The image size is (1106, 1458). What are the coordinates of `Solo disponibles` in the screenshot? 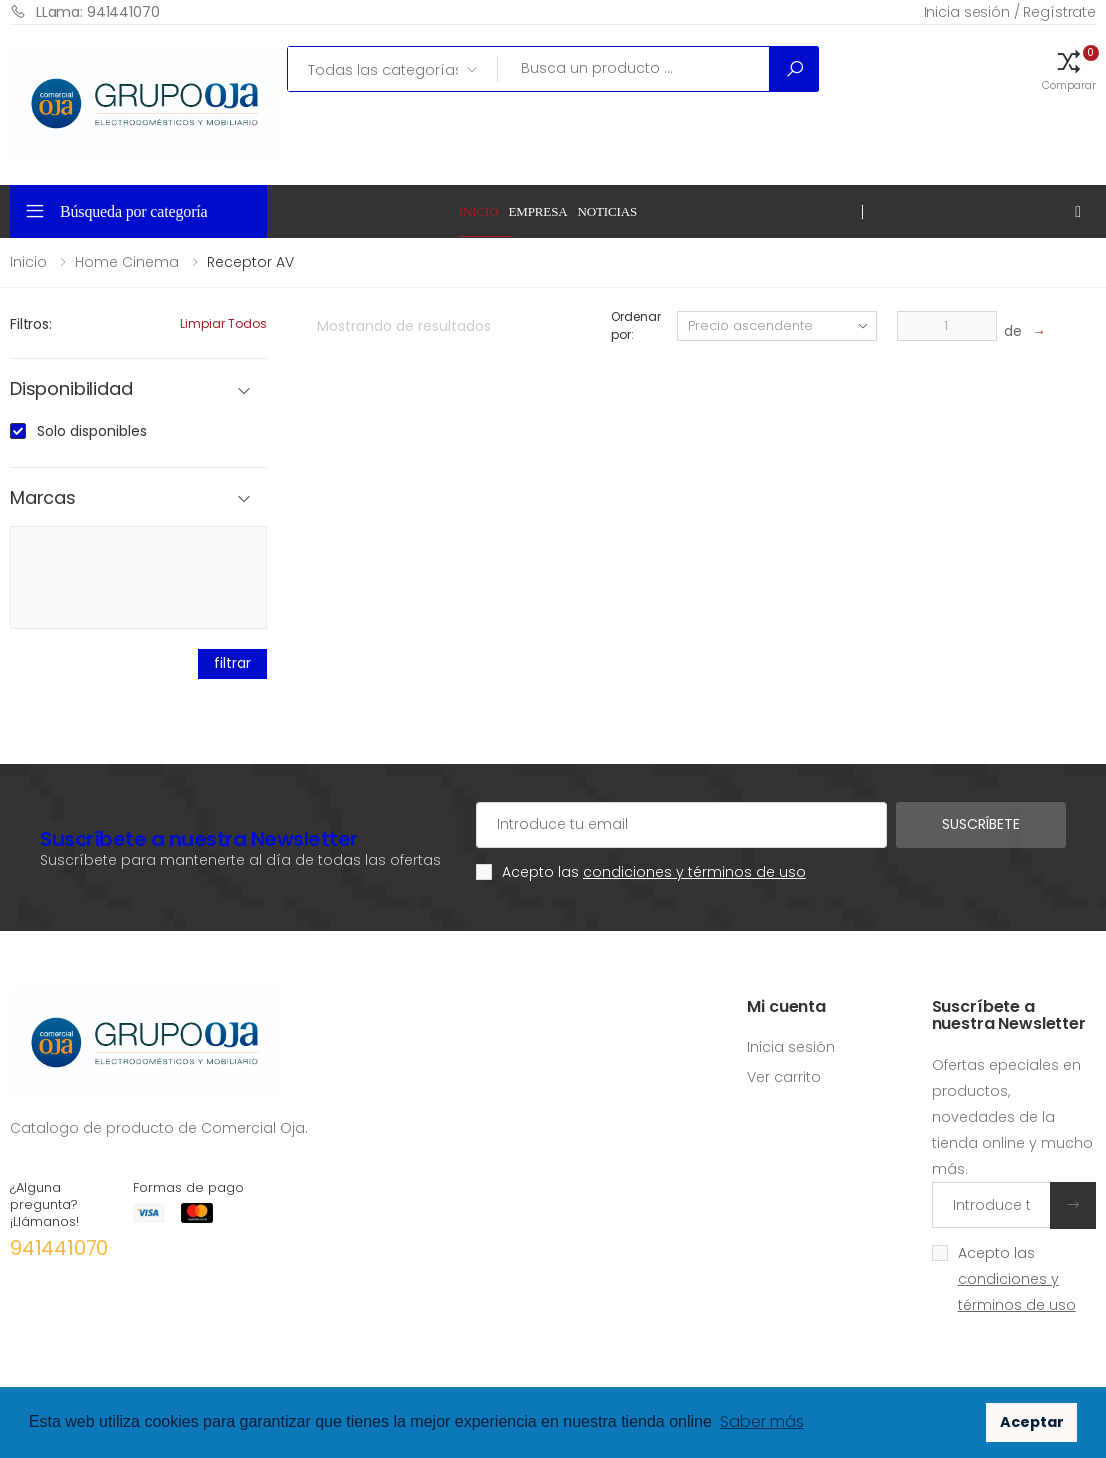 It's located at (92, 431).